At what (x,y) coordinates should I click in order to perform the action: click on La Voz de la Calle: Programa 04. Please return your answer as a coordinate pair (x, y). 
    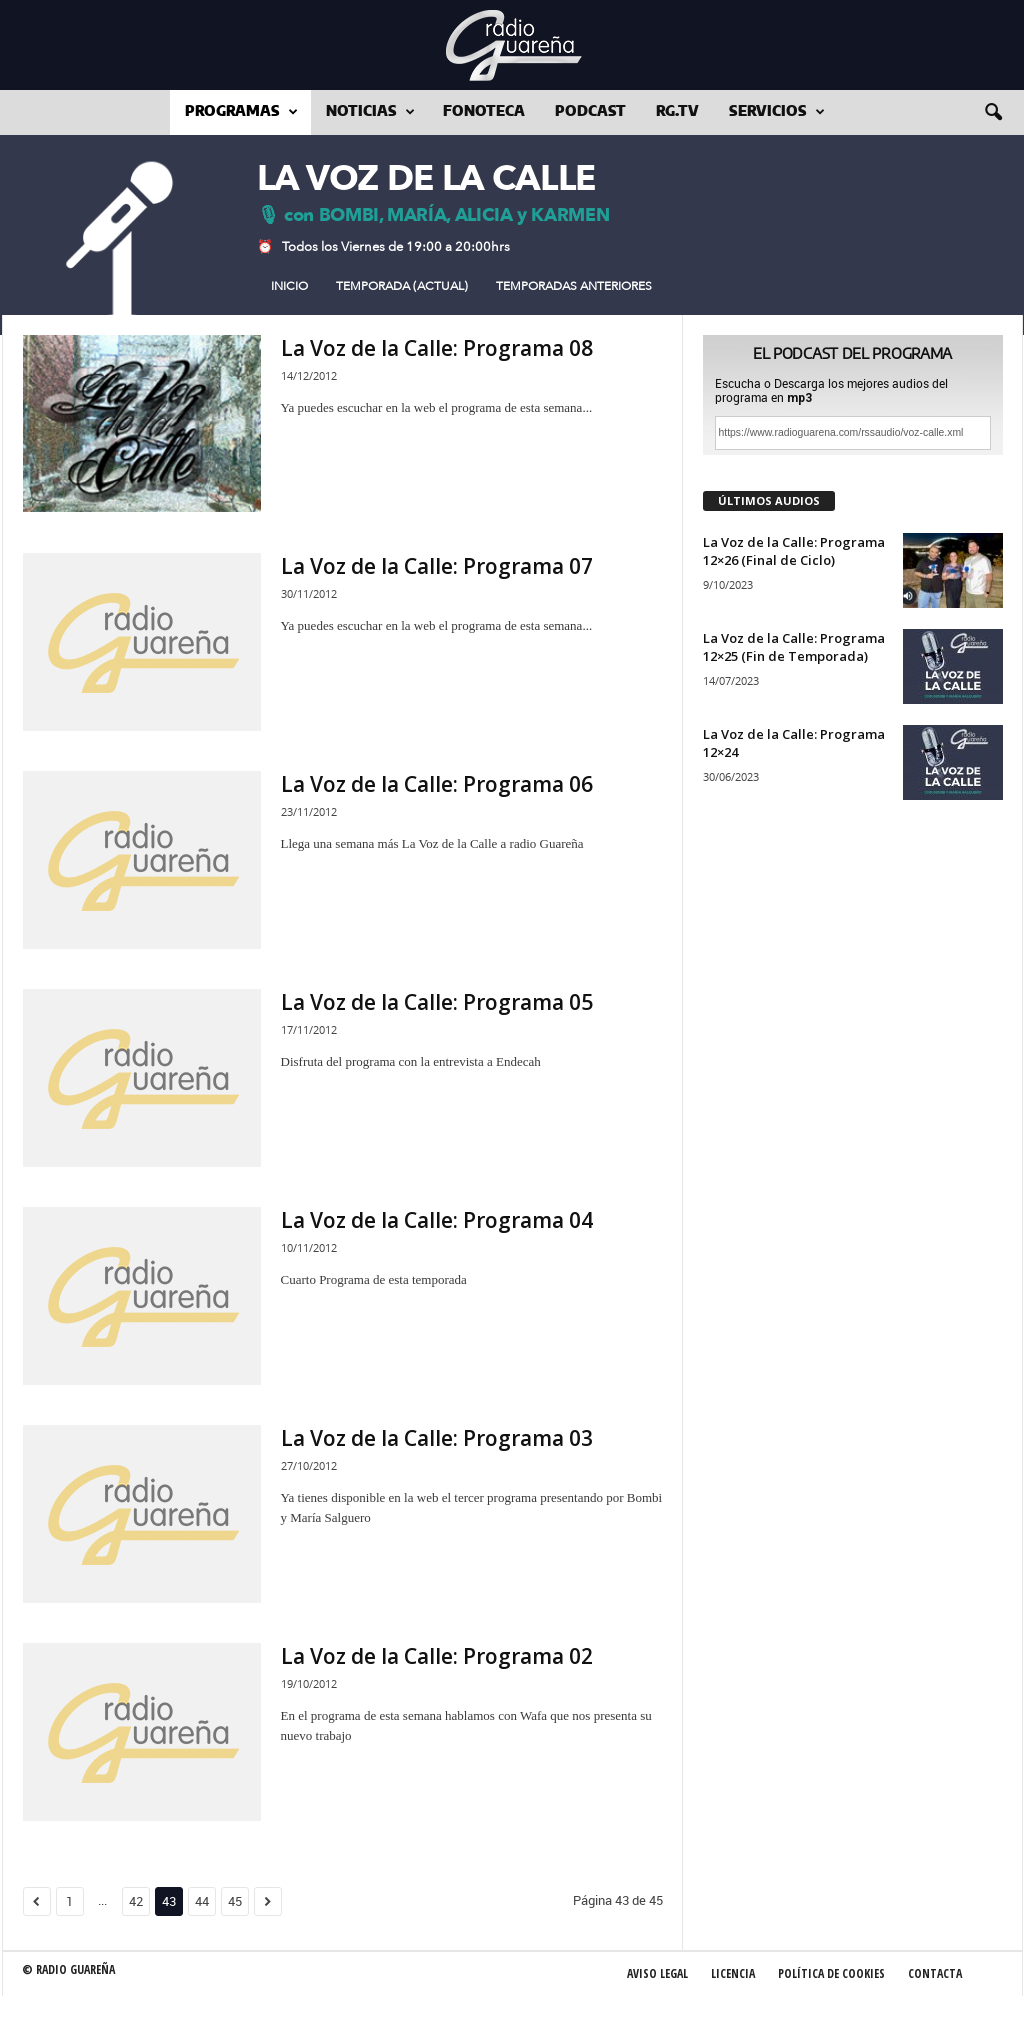
    Looking at the image, I should click on (437, 1220).